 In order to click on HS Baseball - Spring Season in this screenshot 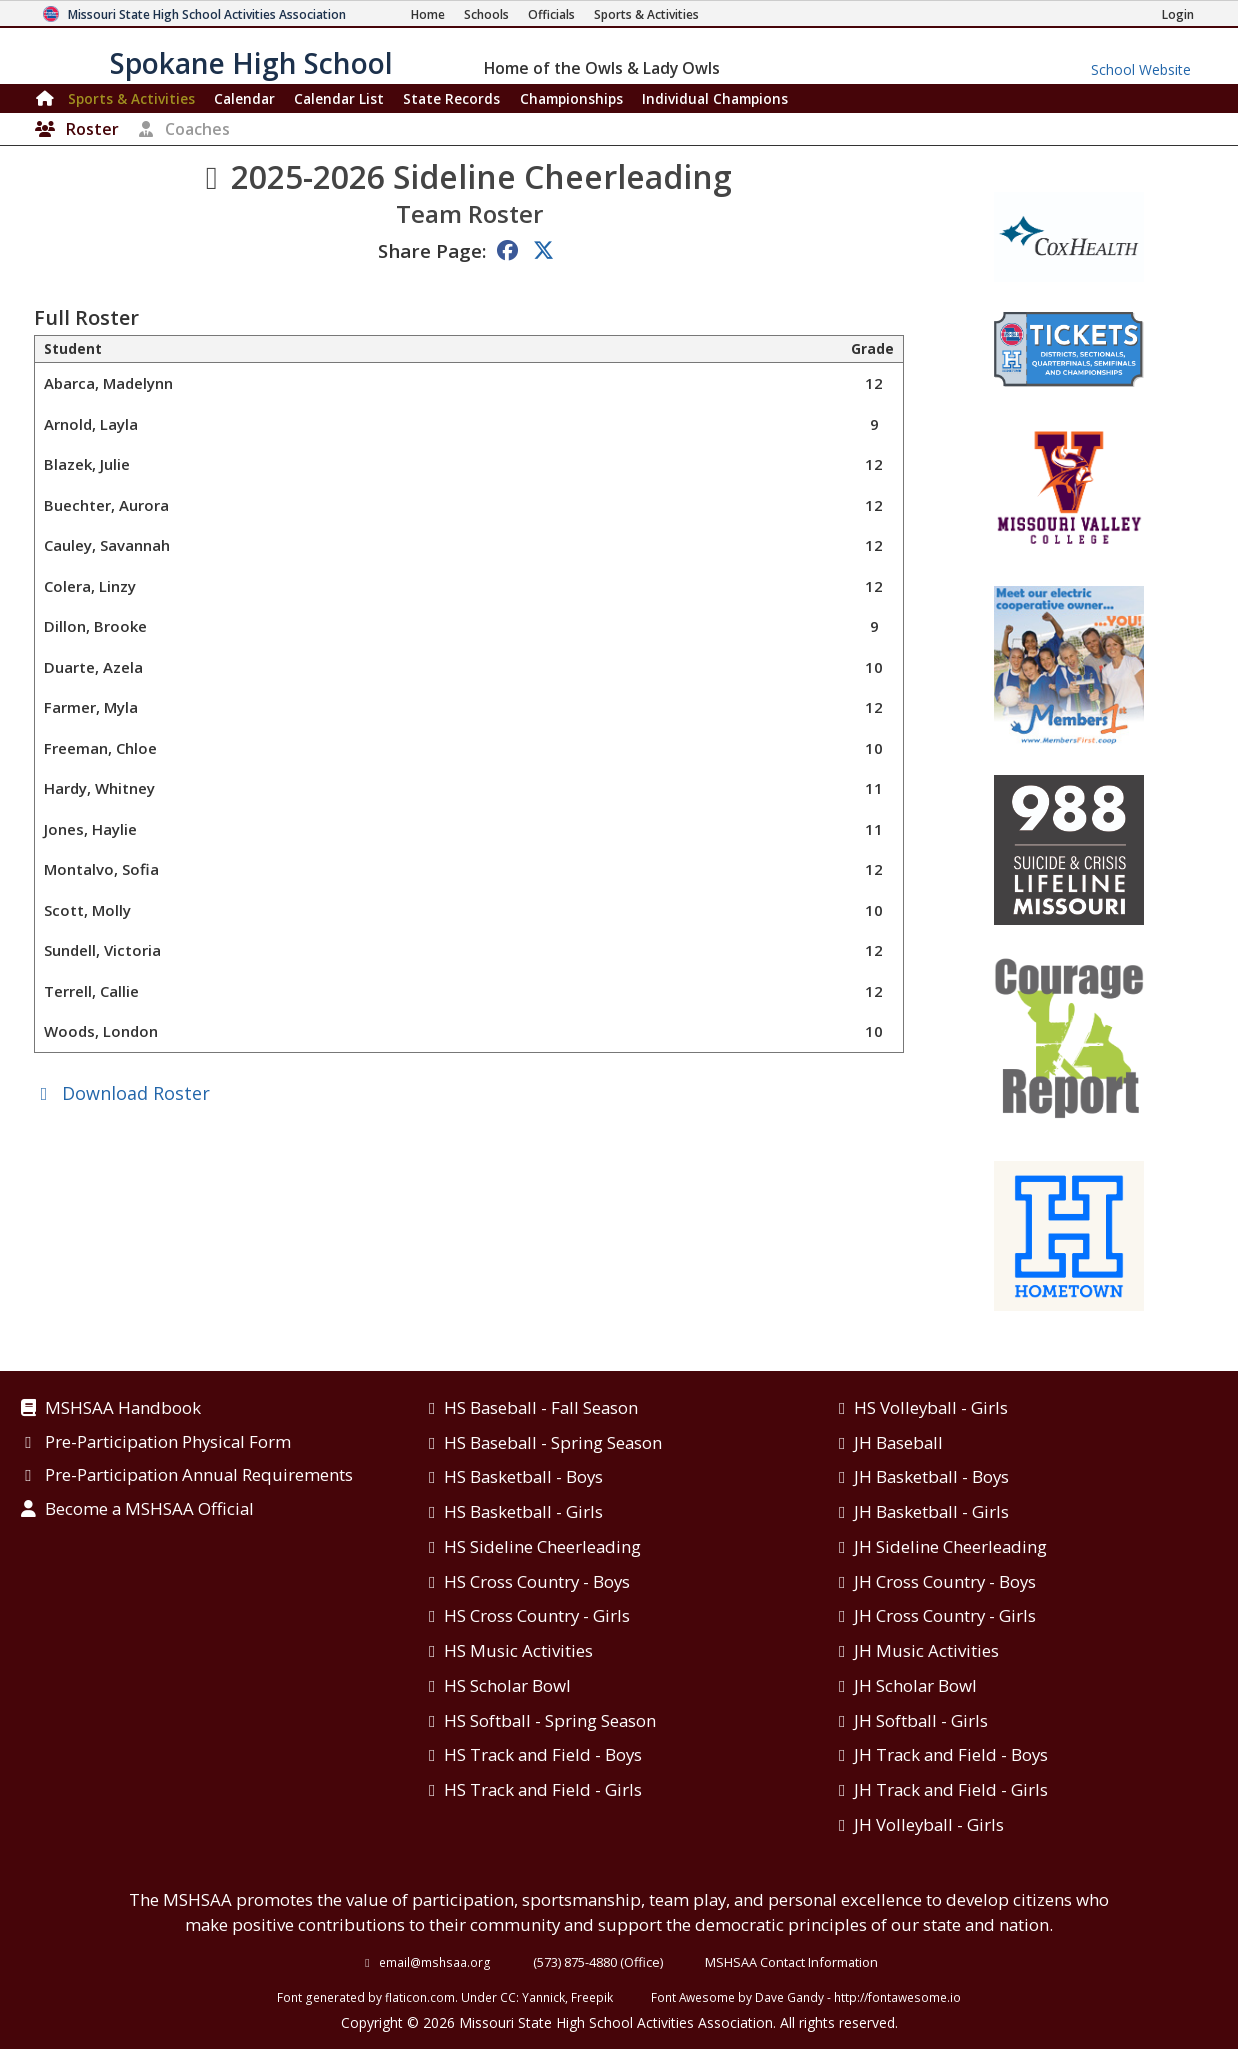, I will do `click(553, 1442)`.